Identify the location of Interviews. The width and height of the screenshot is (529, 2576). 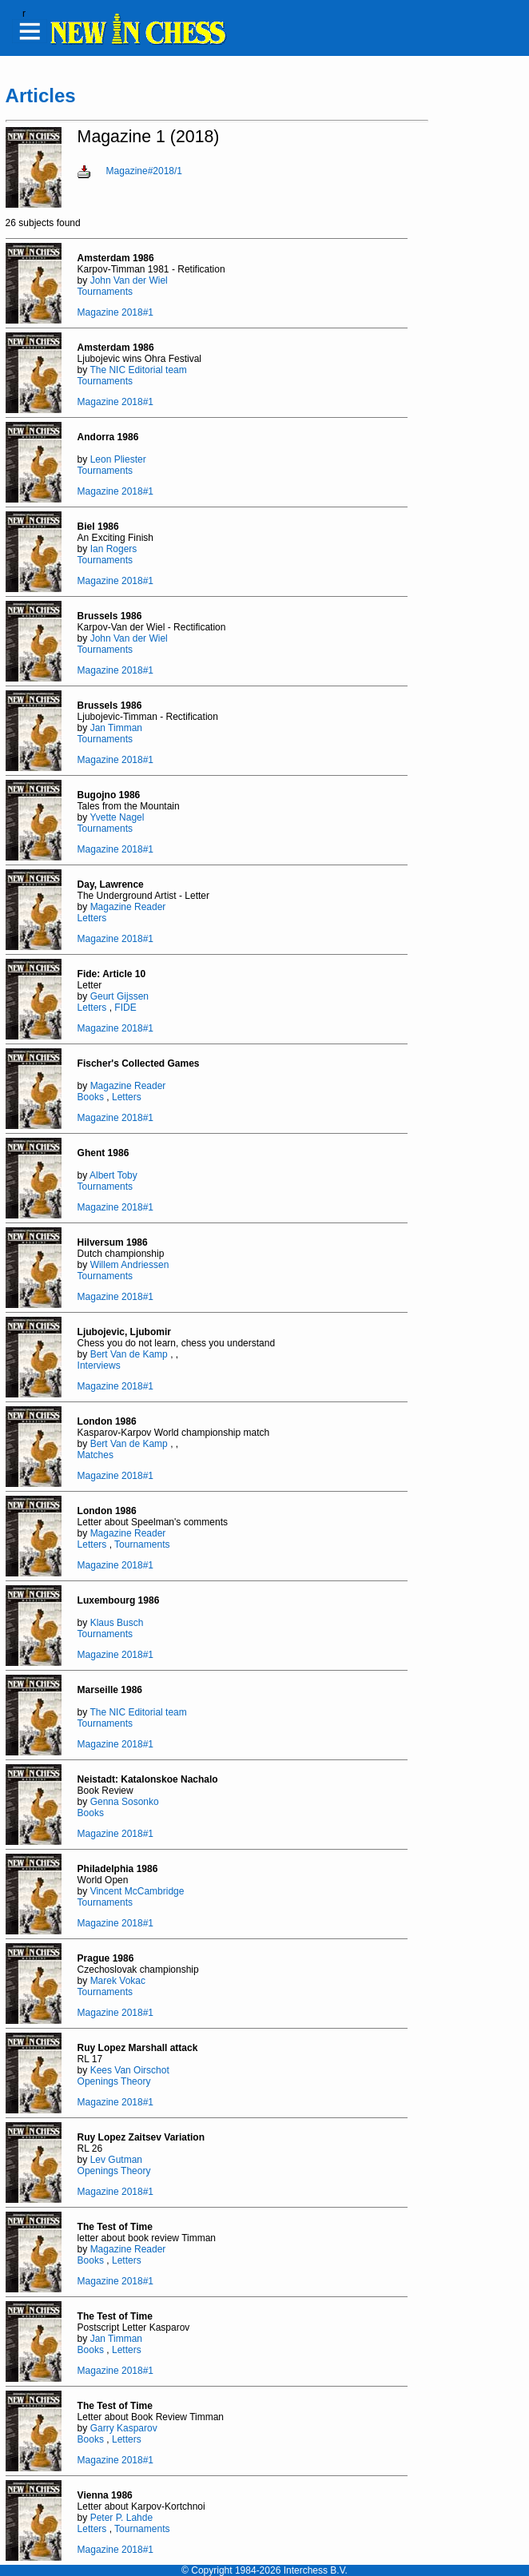
(99, 1365).